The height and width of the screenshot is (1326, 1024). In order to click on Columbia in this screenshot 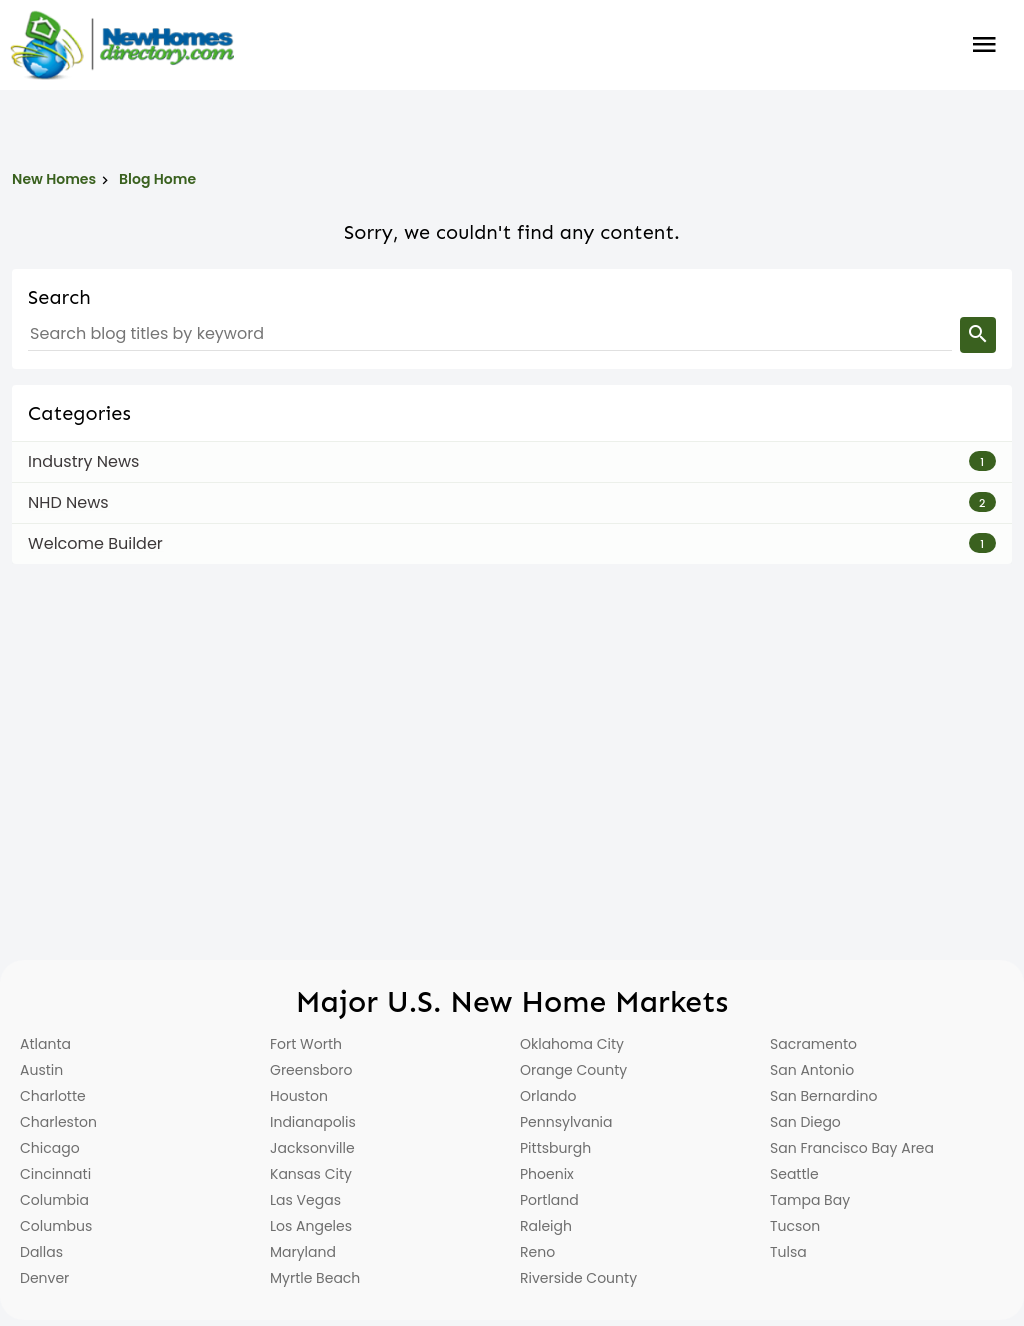, I will do `click(54, 1200)`.